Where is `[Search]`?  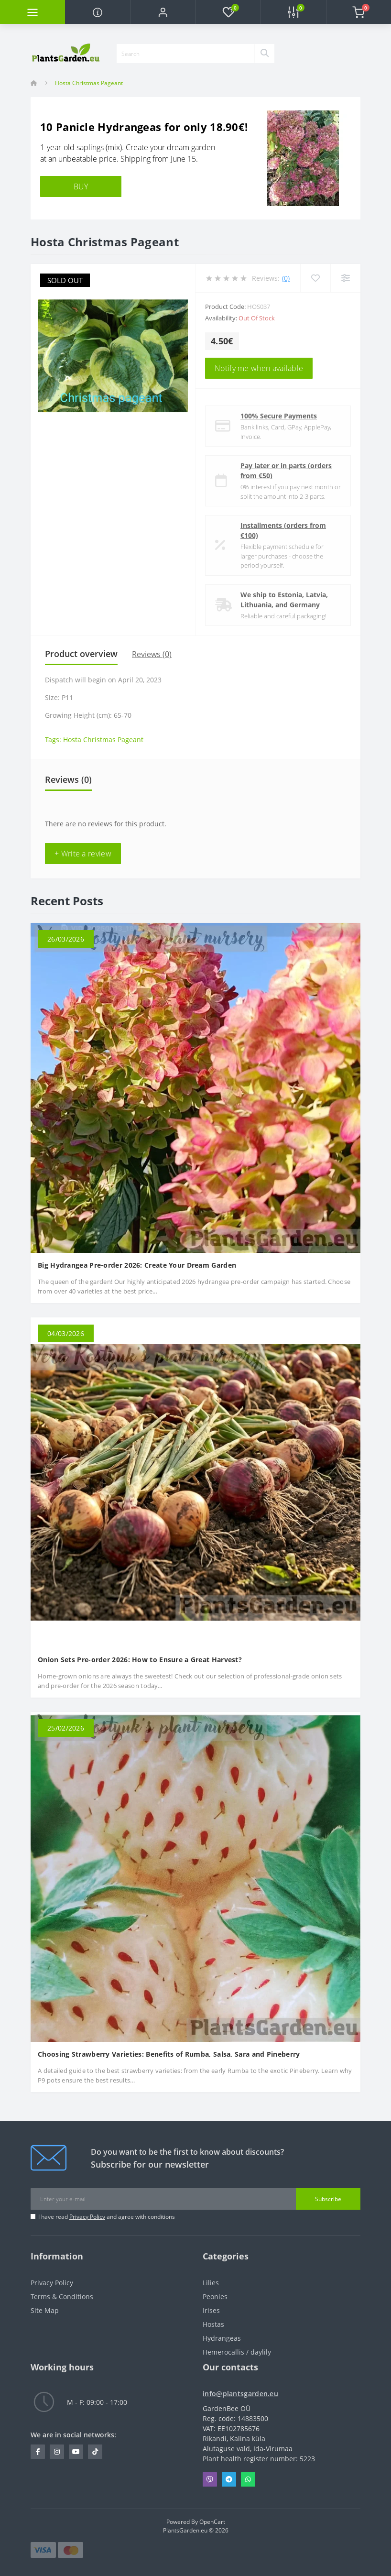 [Search] is located at coordinates (264, 53).